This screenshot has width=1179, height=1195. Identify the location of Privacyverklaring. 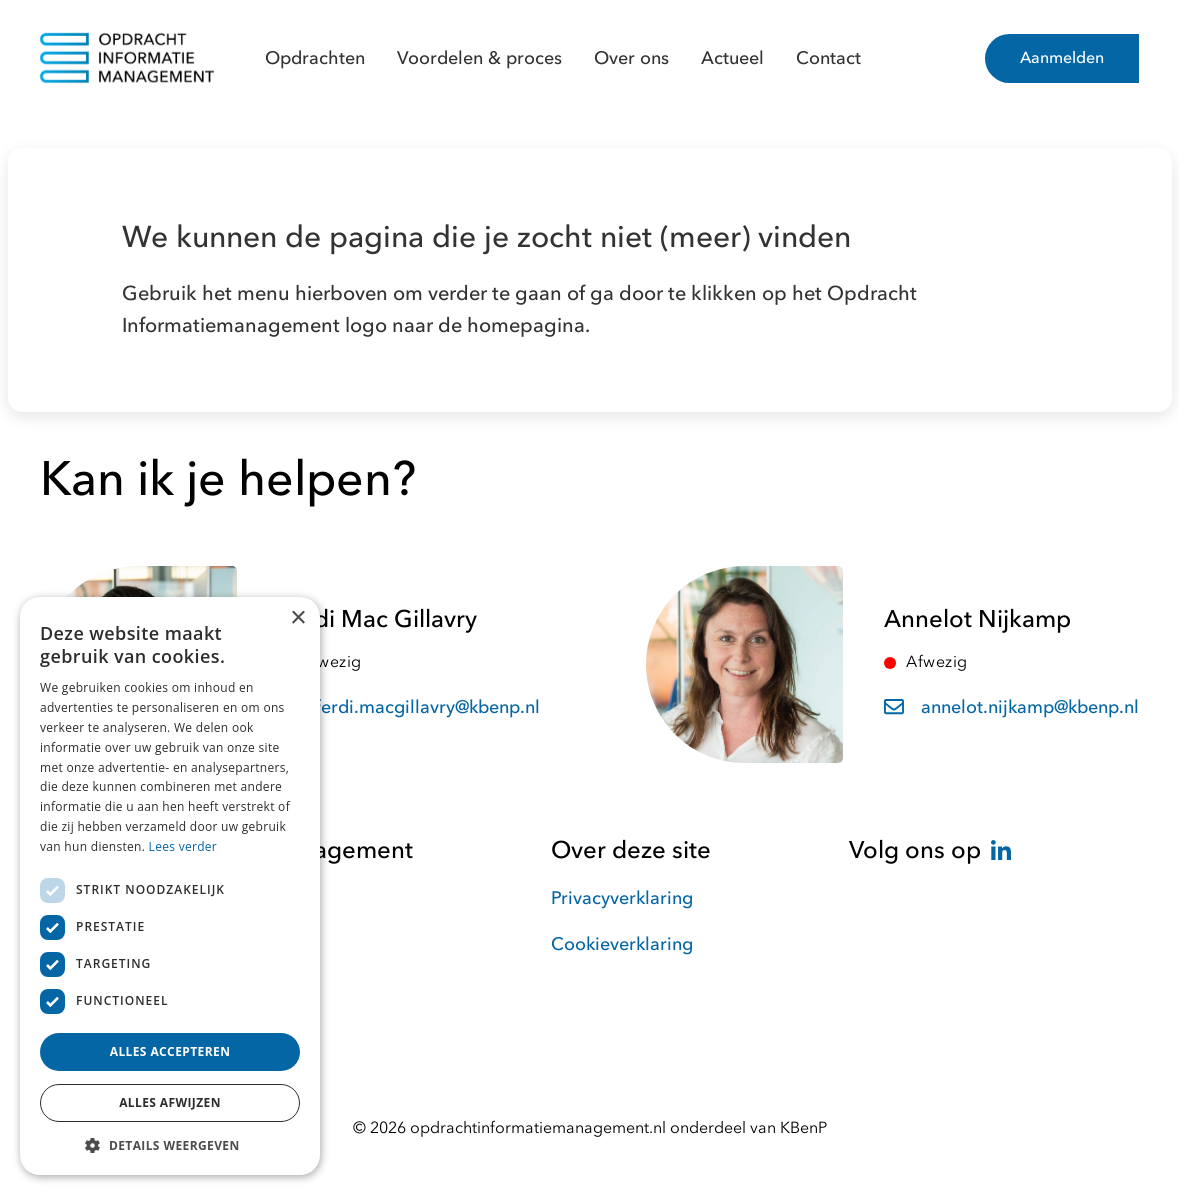
(622, 898).